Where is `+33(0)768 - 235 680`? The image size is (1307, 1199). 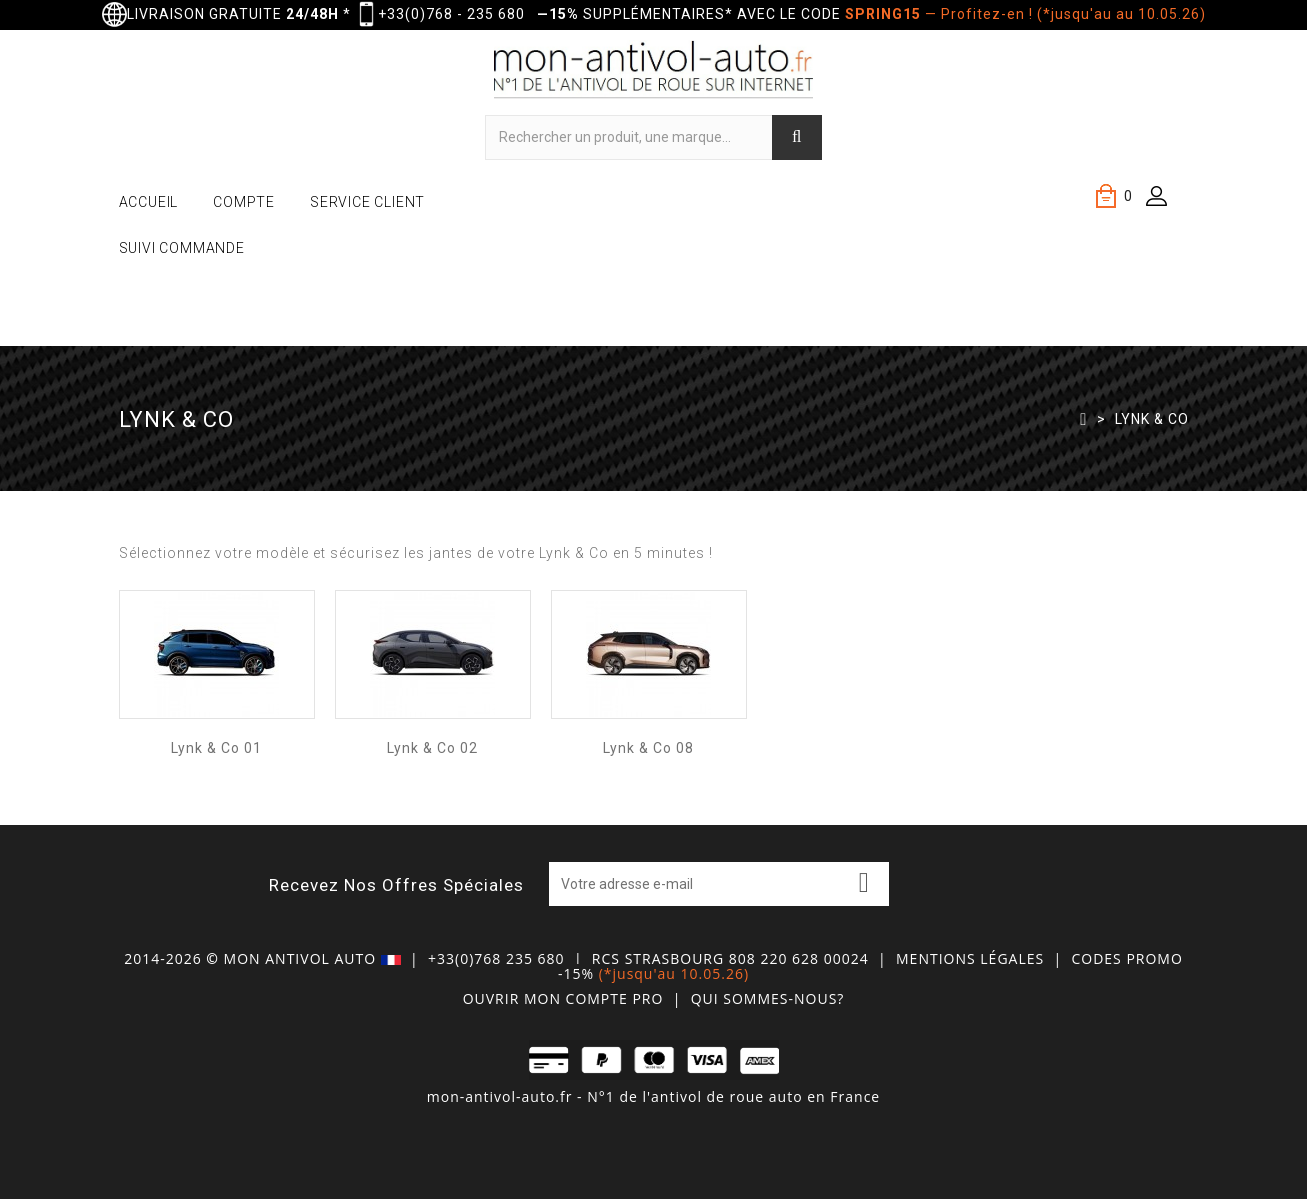 +33(0)768 - 235 680 is located at coordinates (451, 14).